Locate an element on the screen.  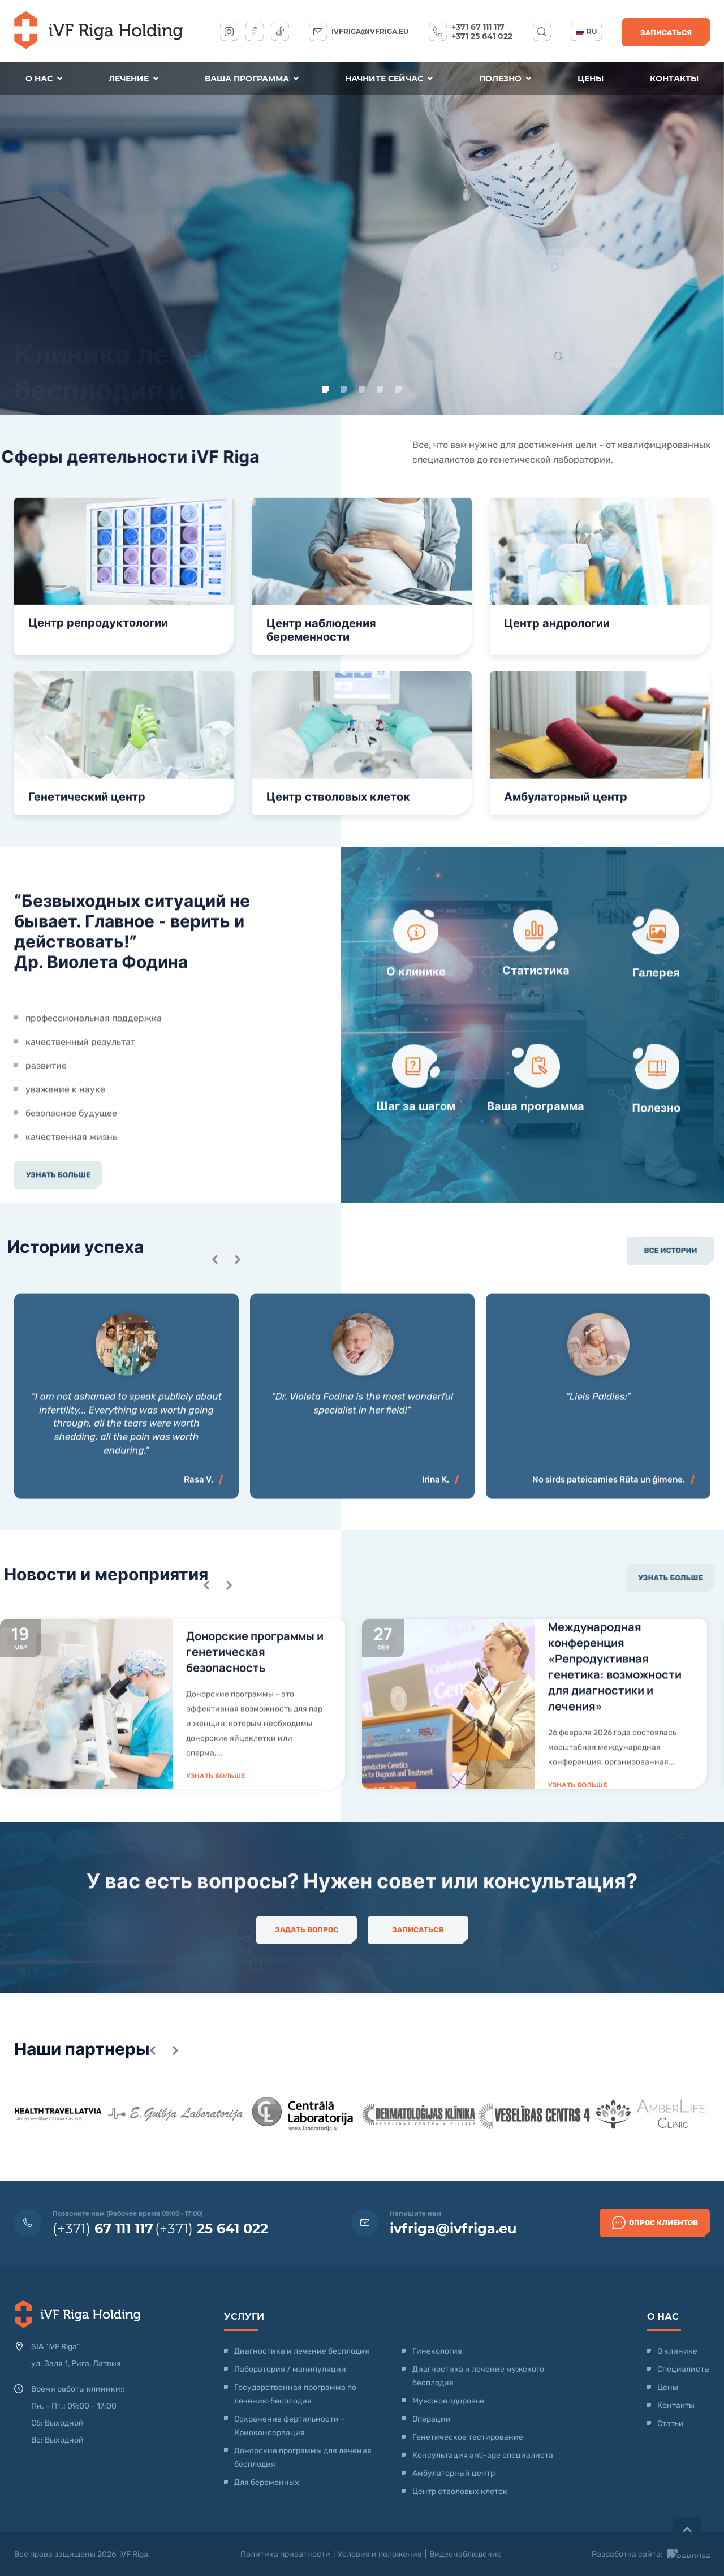
Донорские программы для лечения бесплодия is located at coordinates (303, 2457).